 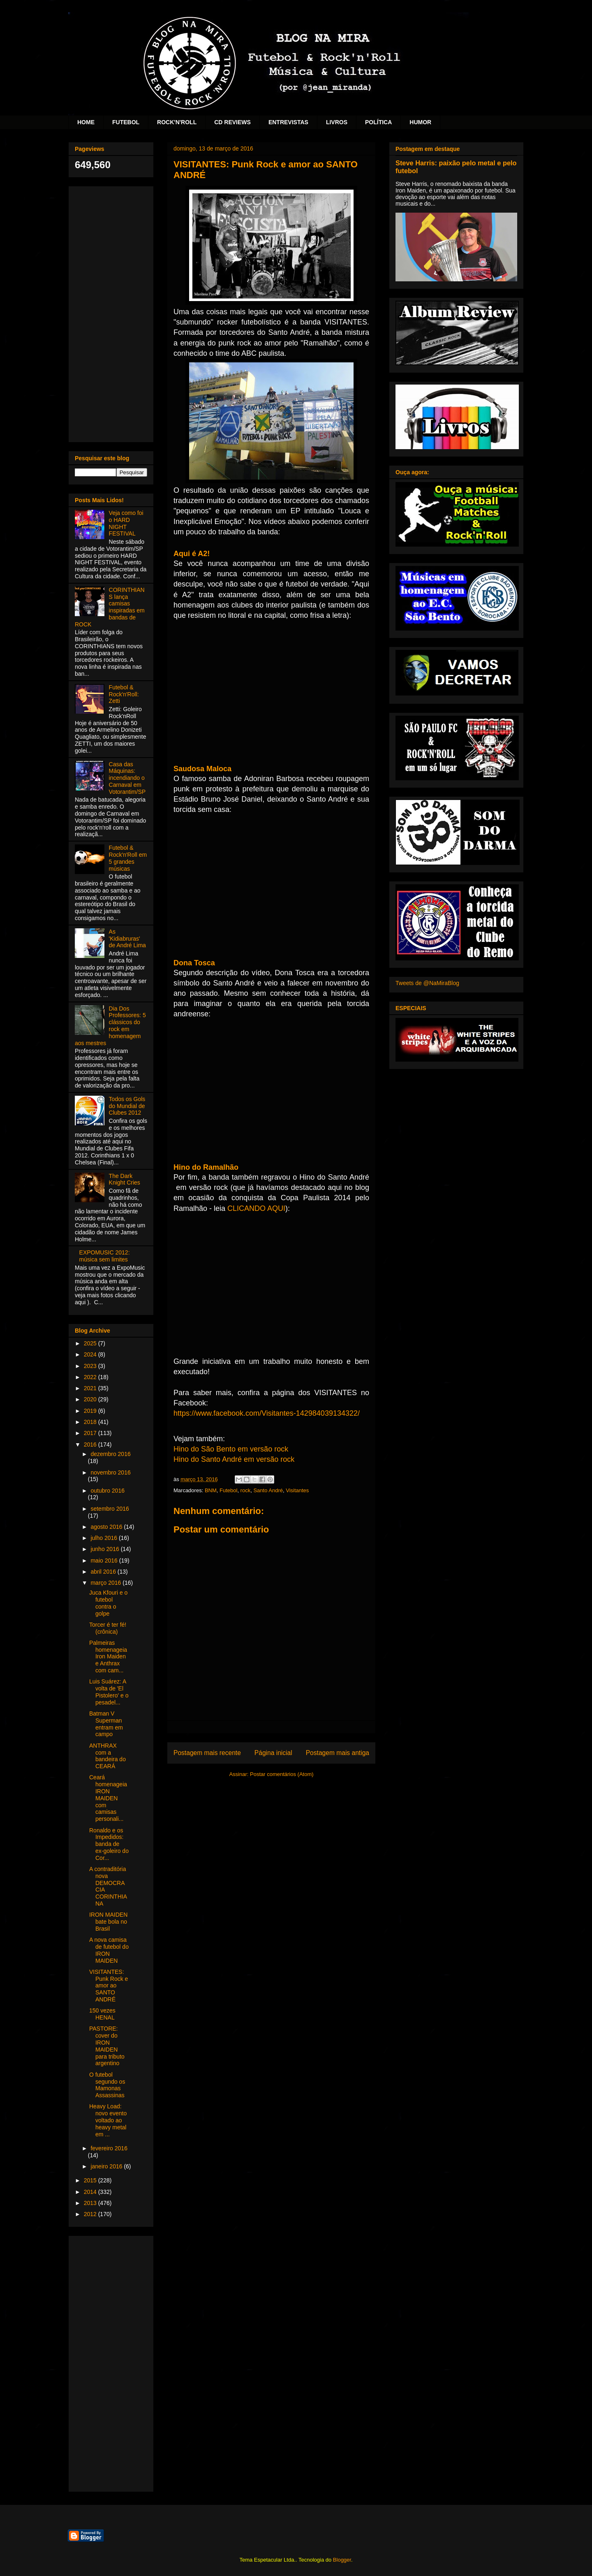 What do you see at coordinates (111, 312) in the screenshot?
I see `[Advertisement]` at bounding box center [111, 312].